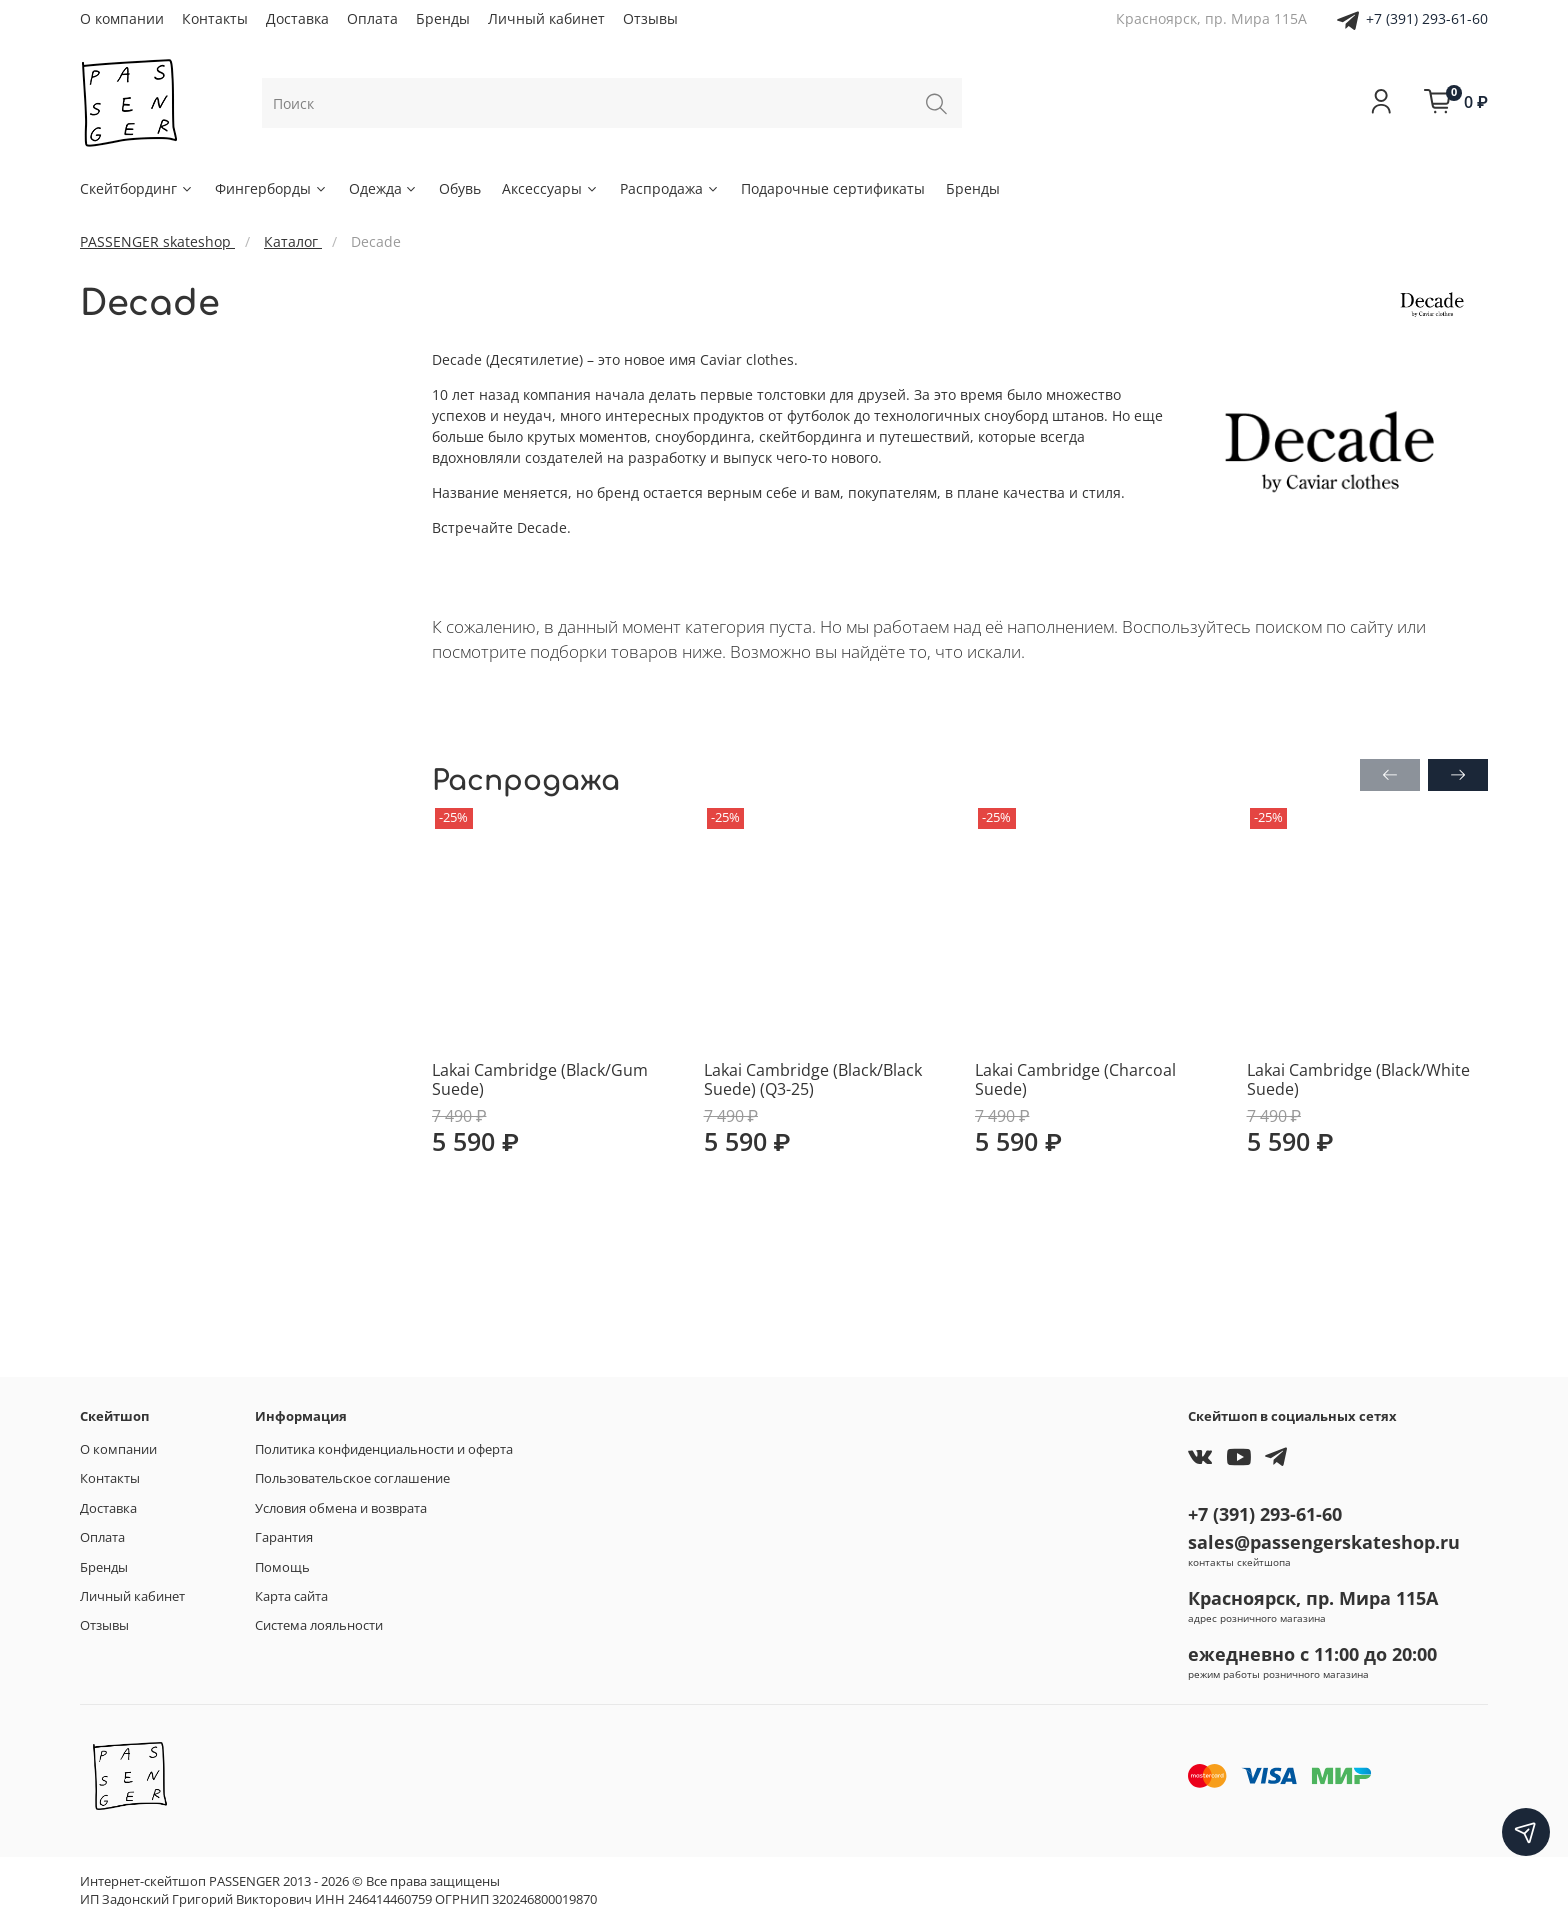 The width and height of the screenshot is (1568, 1926). I want to click on Помощь, so click(282, 1567).